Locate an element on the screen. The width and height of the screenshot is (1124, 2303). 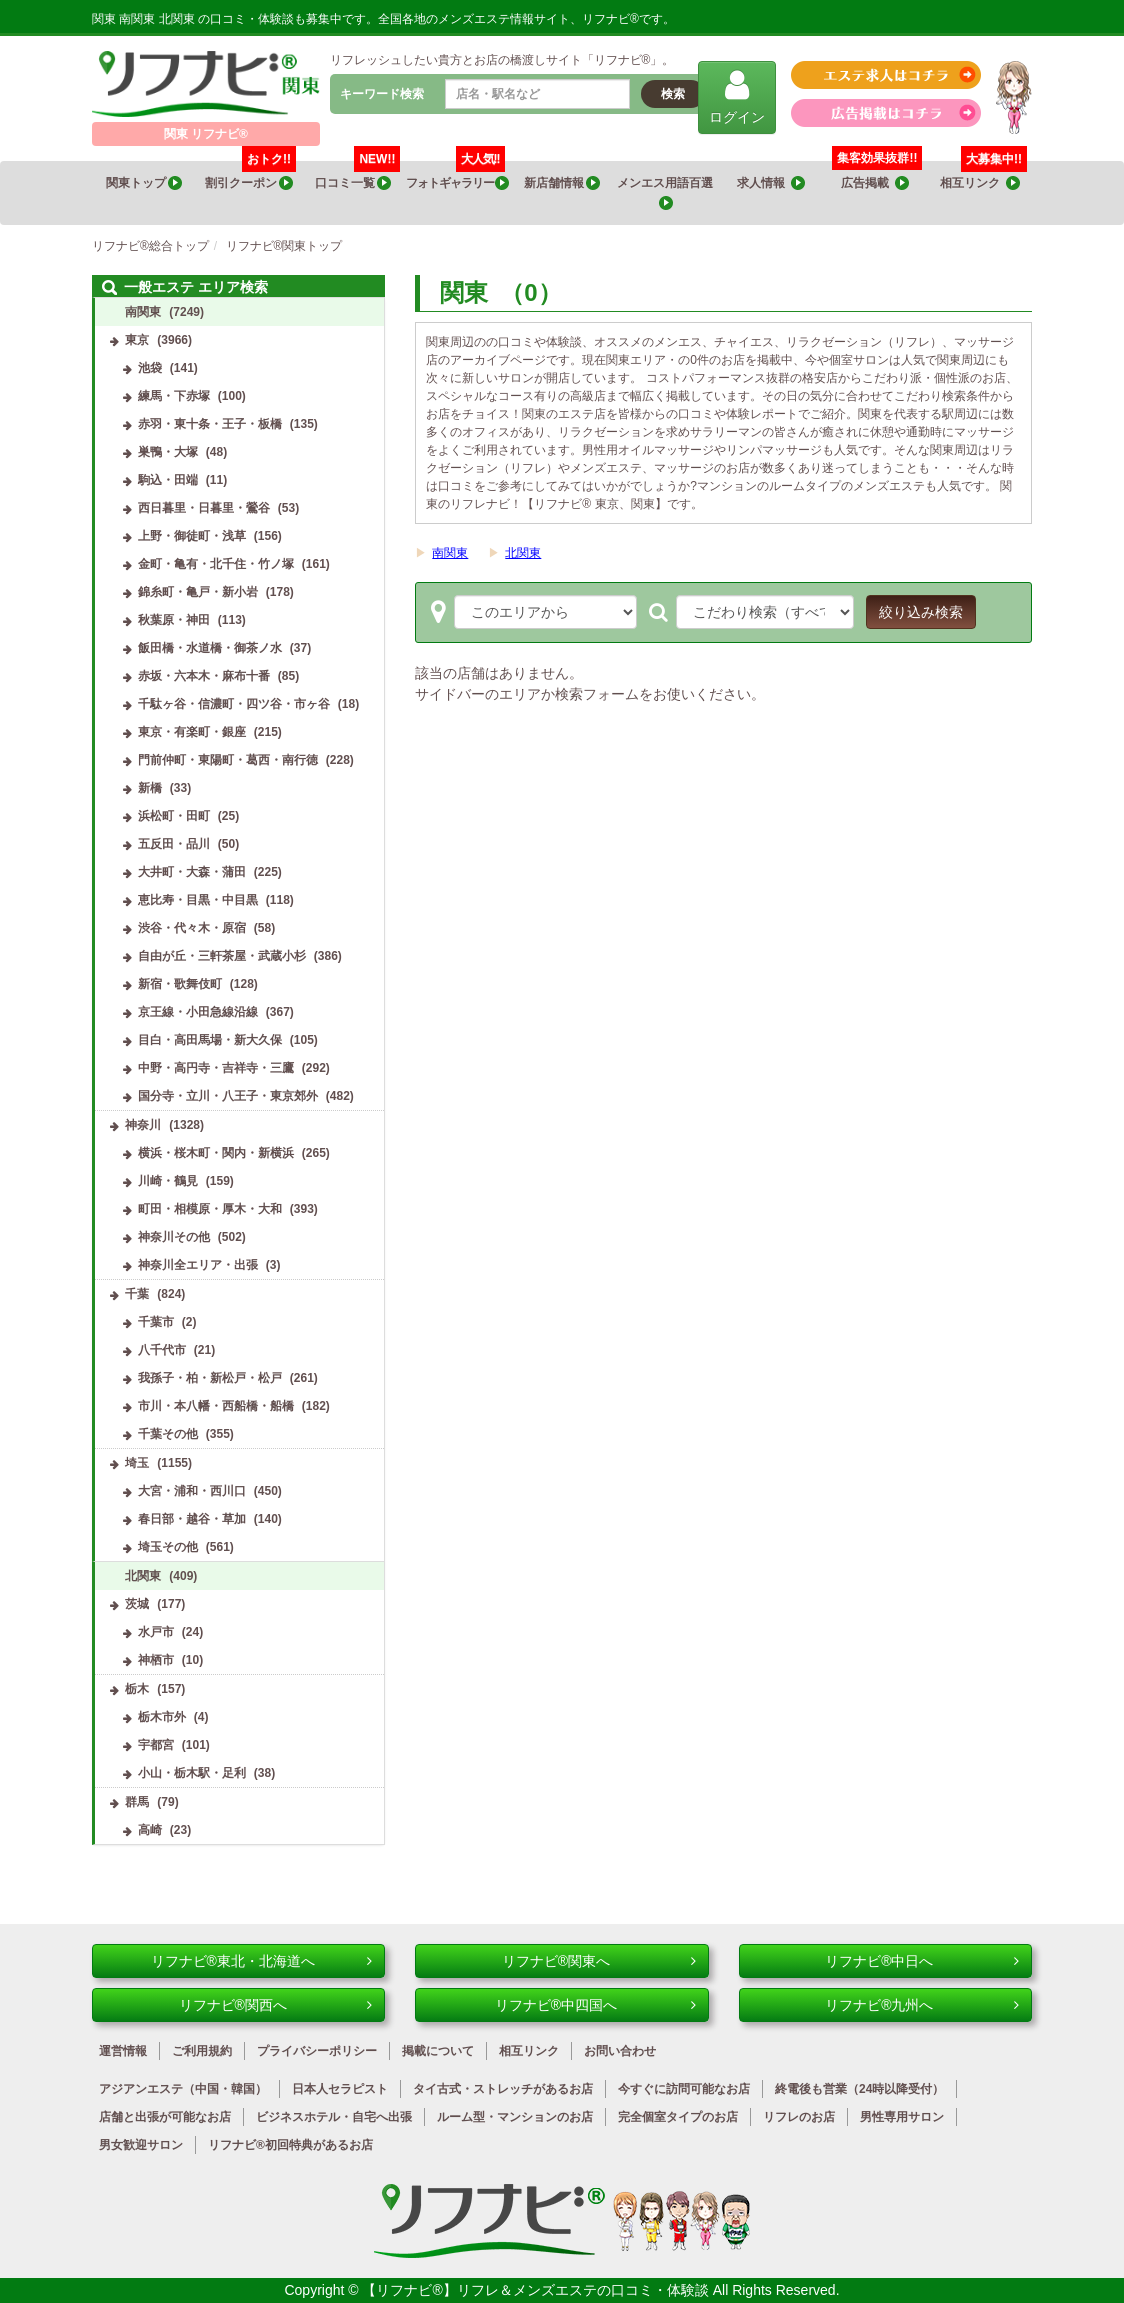
アジアンエステ（中国・韓国） is located at coordinates (183, 2089).